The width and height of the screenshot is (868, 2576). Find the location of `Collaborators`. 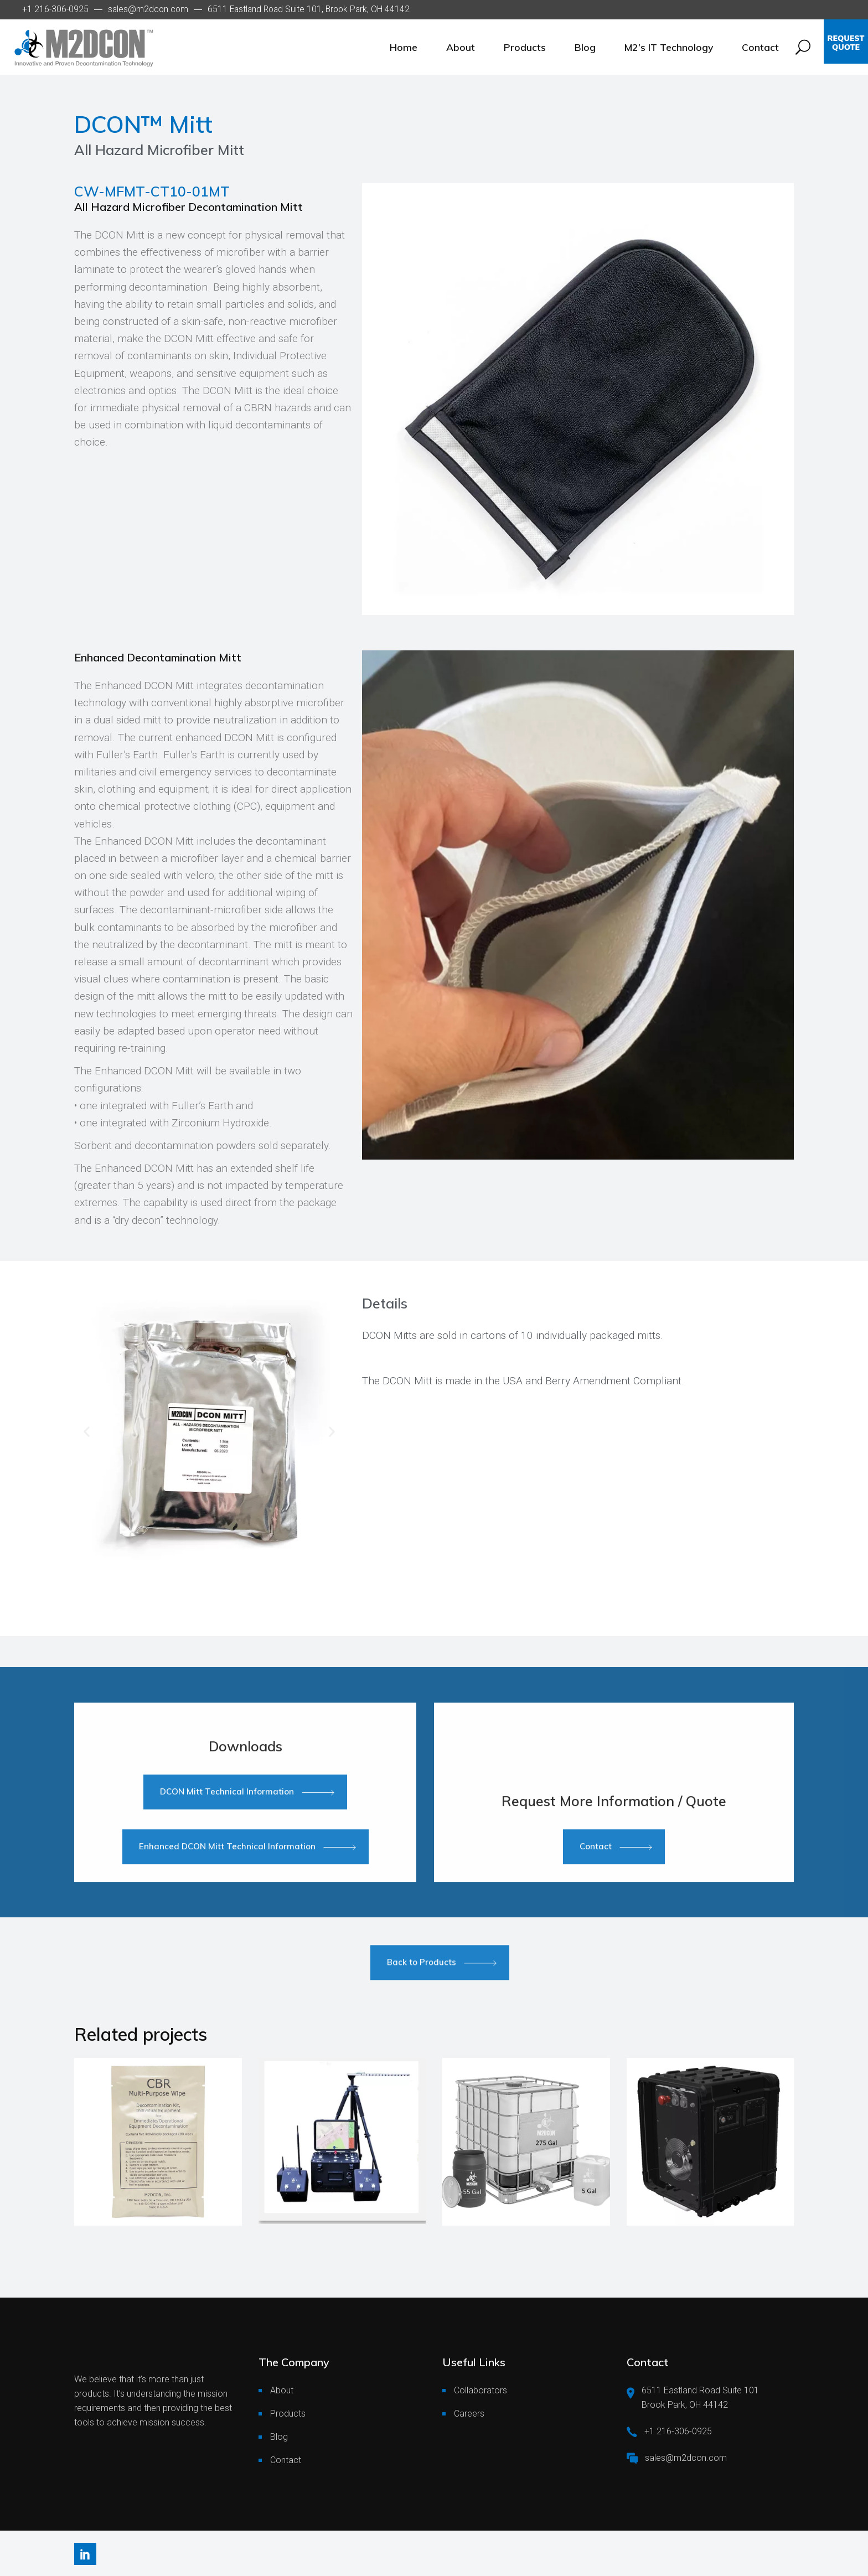

Collaborators is located at coordinates (480, 2390).